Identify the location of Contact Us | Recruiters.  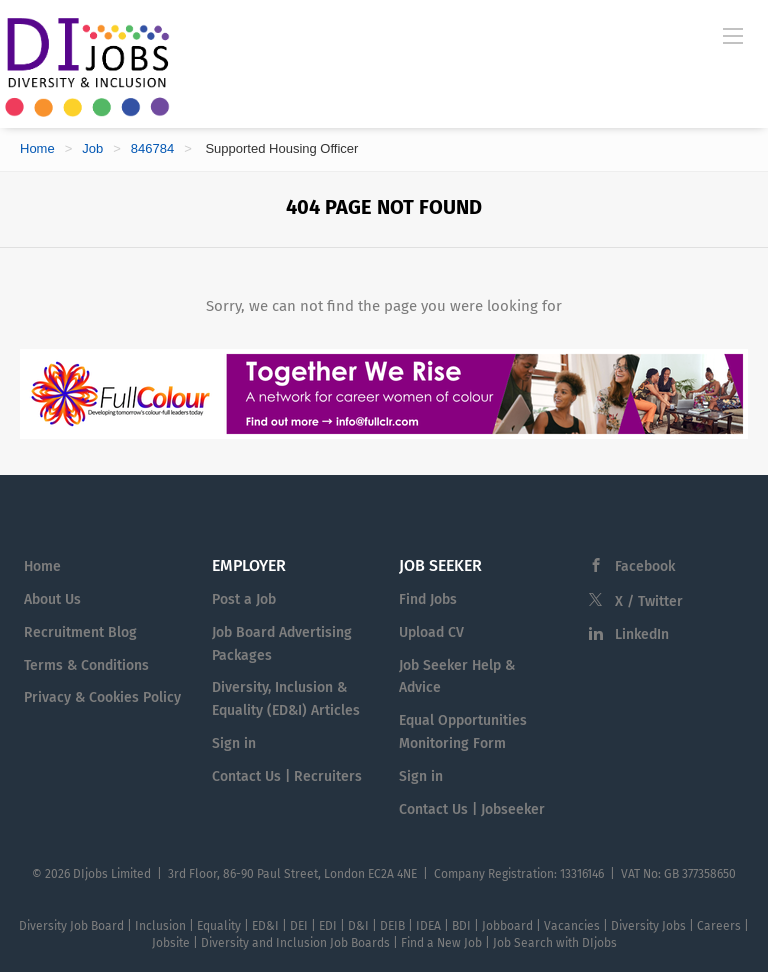
(287, 776).